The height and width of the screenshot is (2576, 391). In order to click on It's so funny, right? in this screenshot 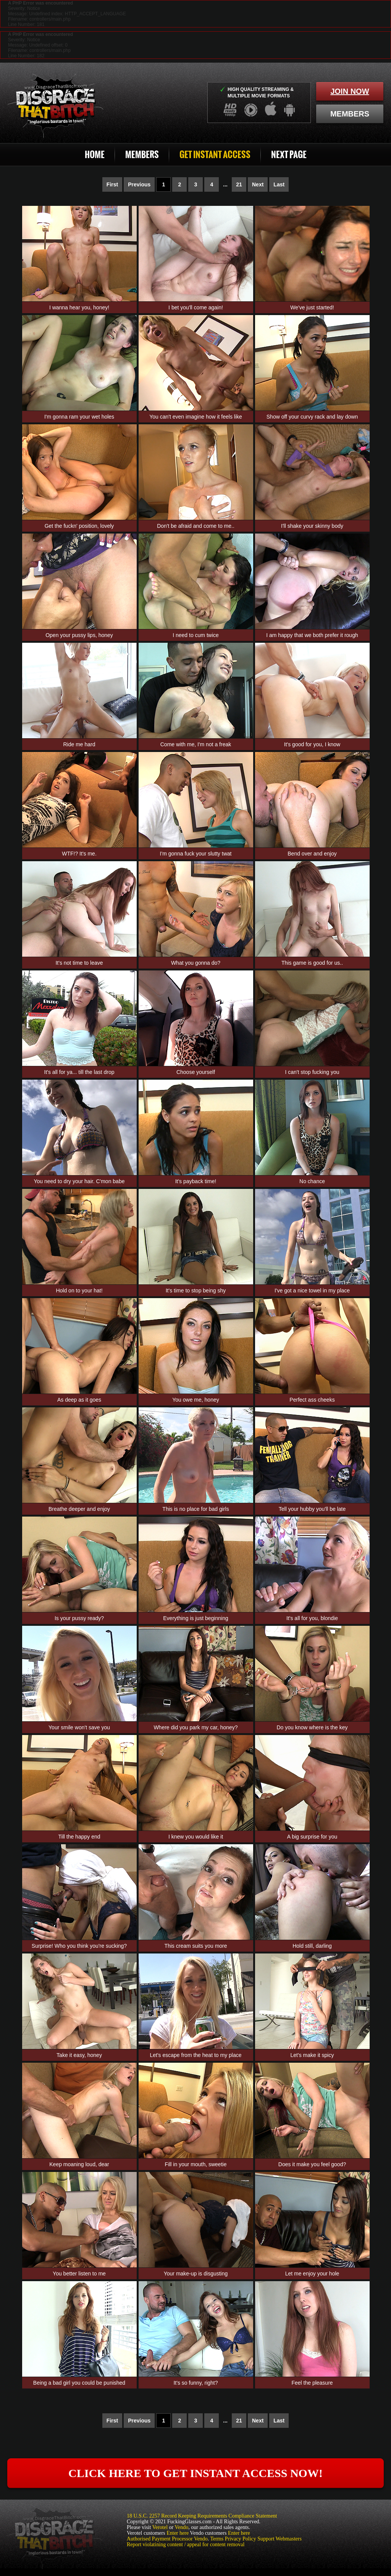, I will do `click(195, 2383)`.